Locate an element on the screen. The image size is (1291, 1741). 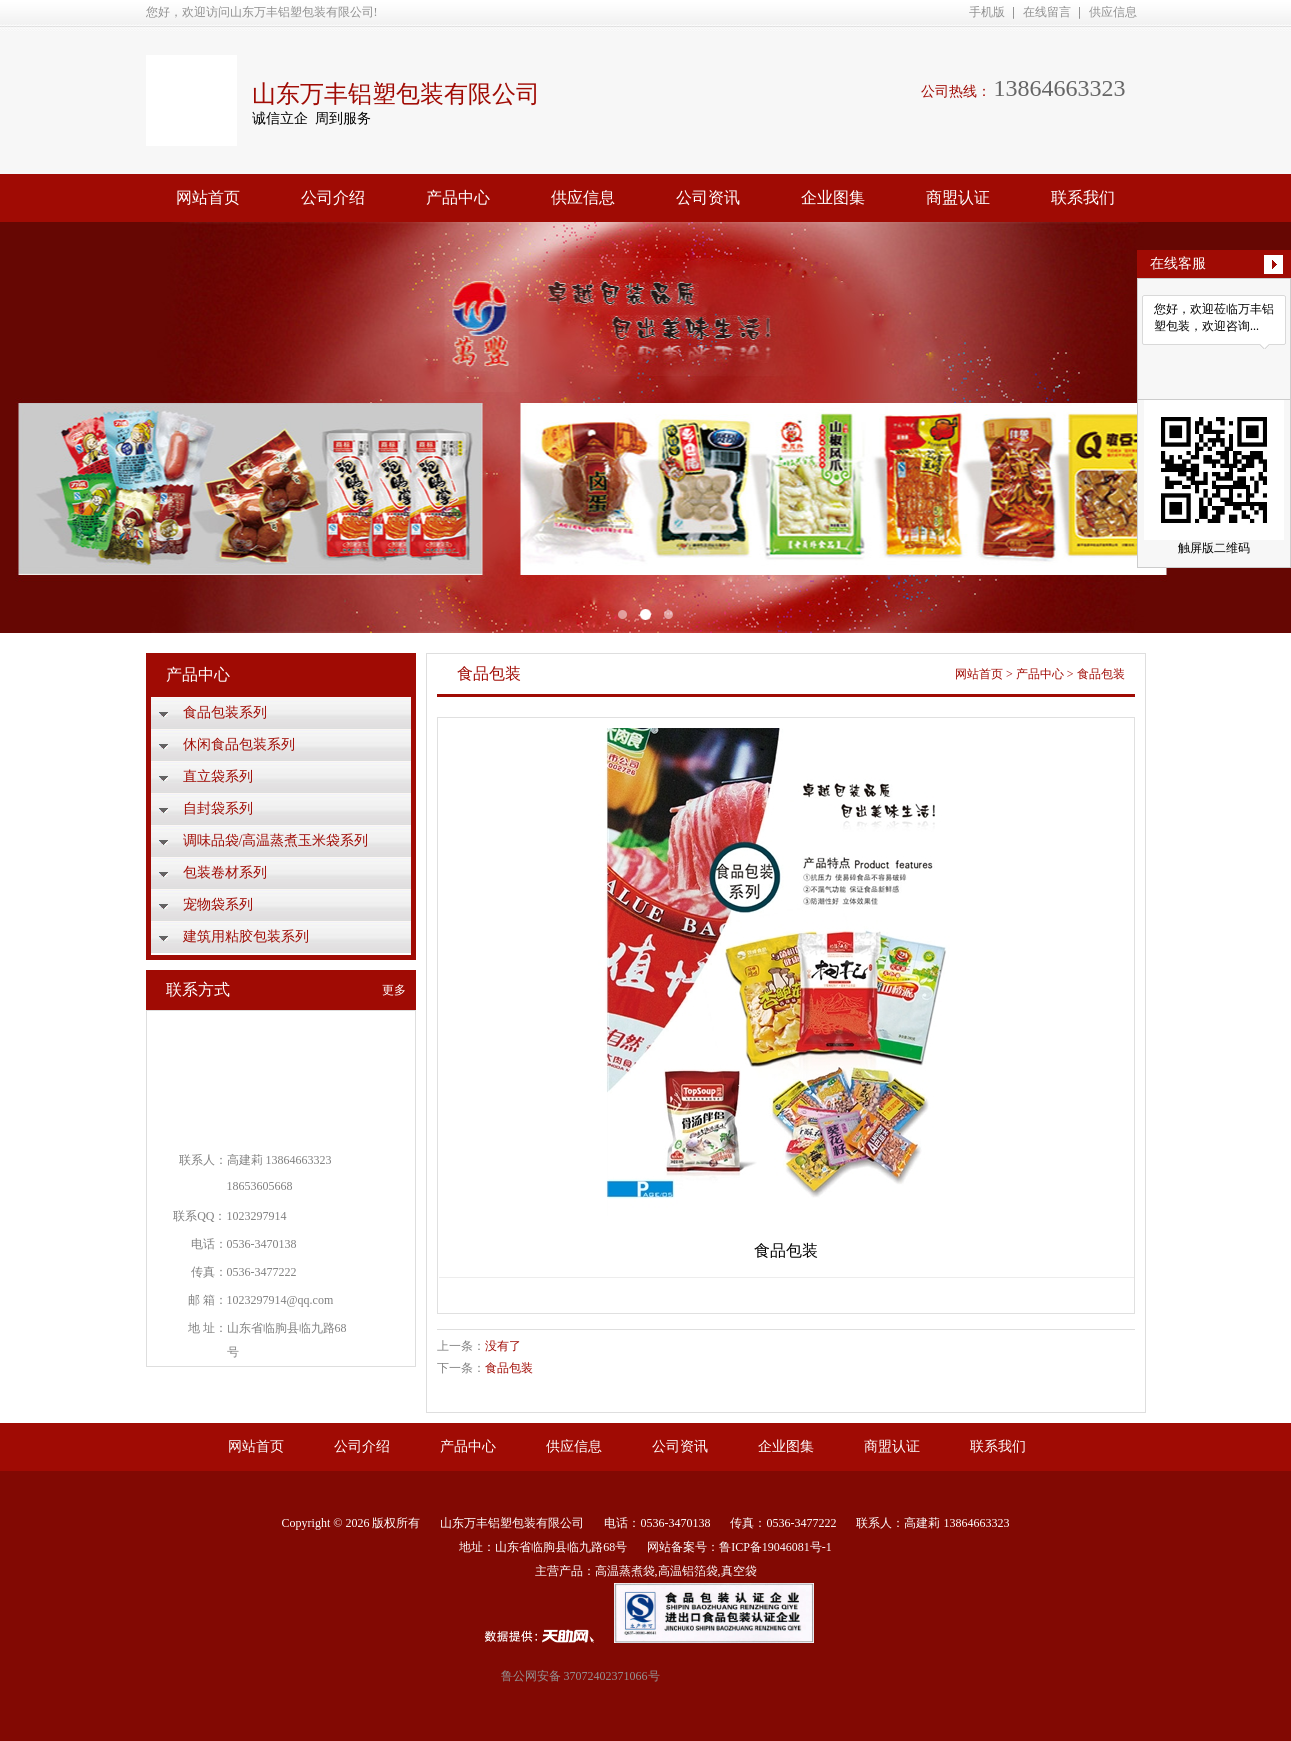
食品包装系列 is located at coordinates (225, 712).